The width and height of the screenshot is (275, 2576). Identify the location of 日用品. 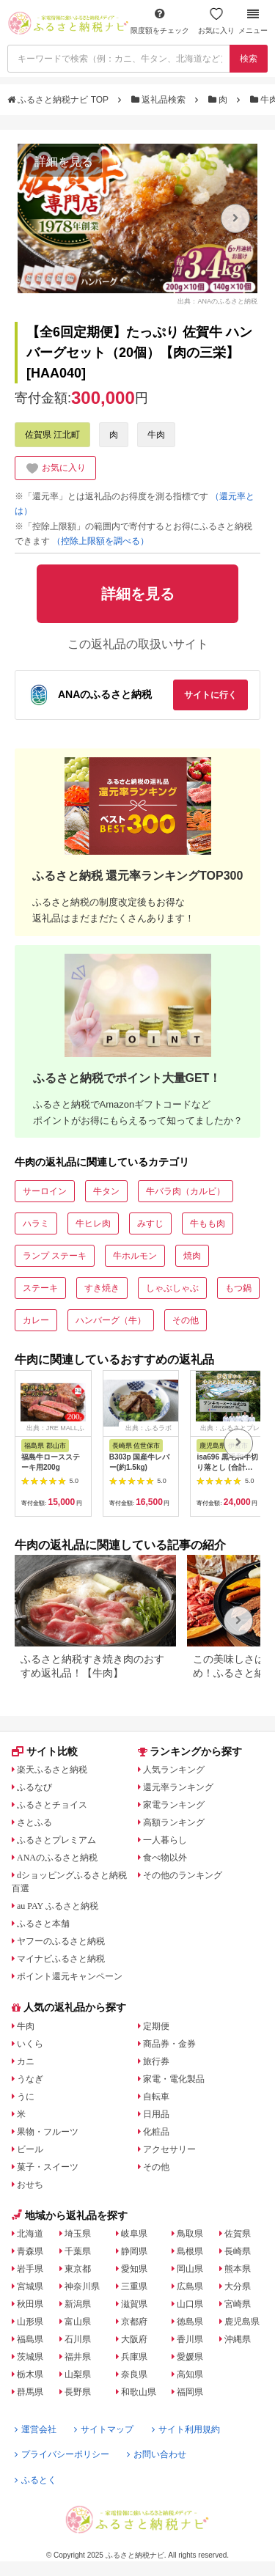
(156, 2114).